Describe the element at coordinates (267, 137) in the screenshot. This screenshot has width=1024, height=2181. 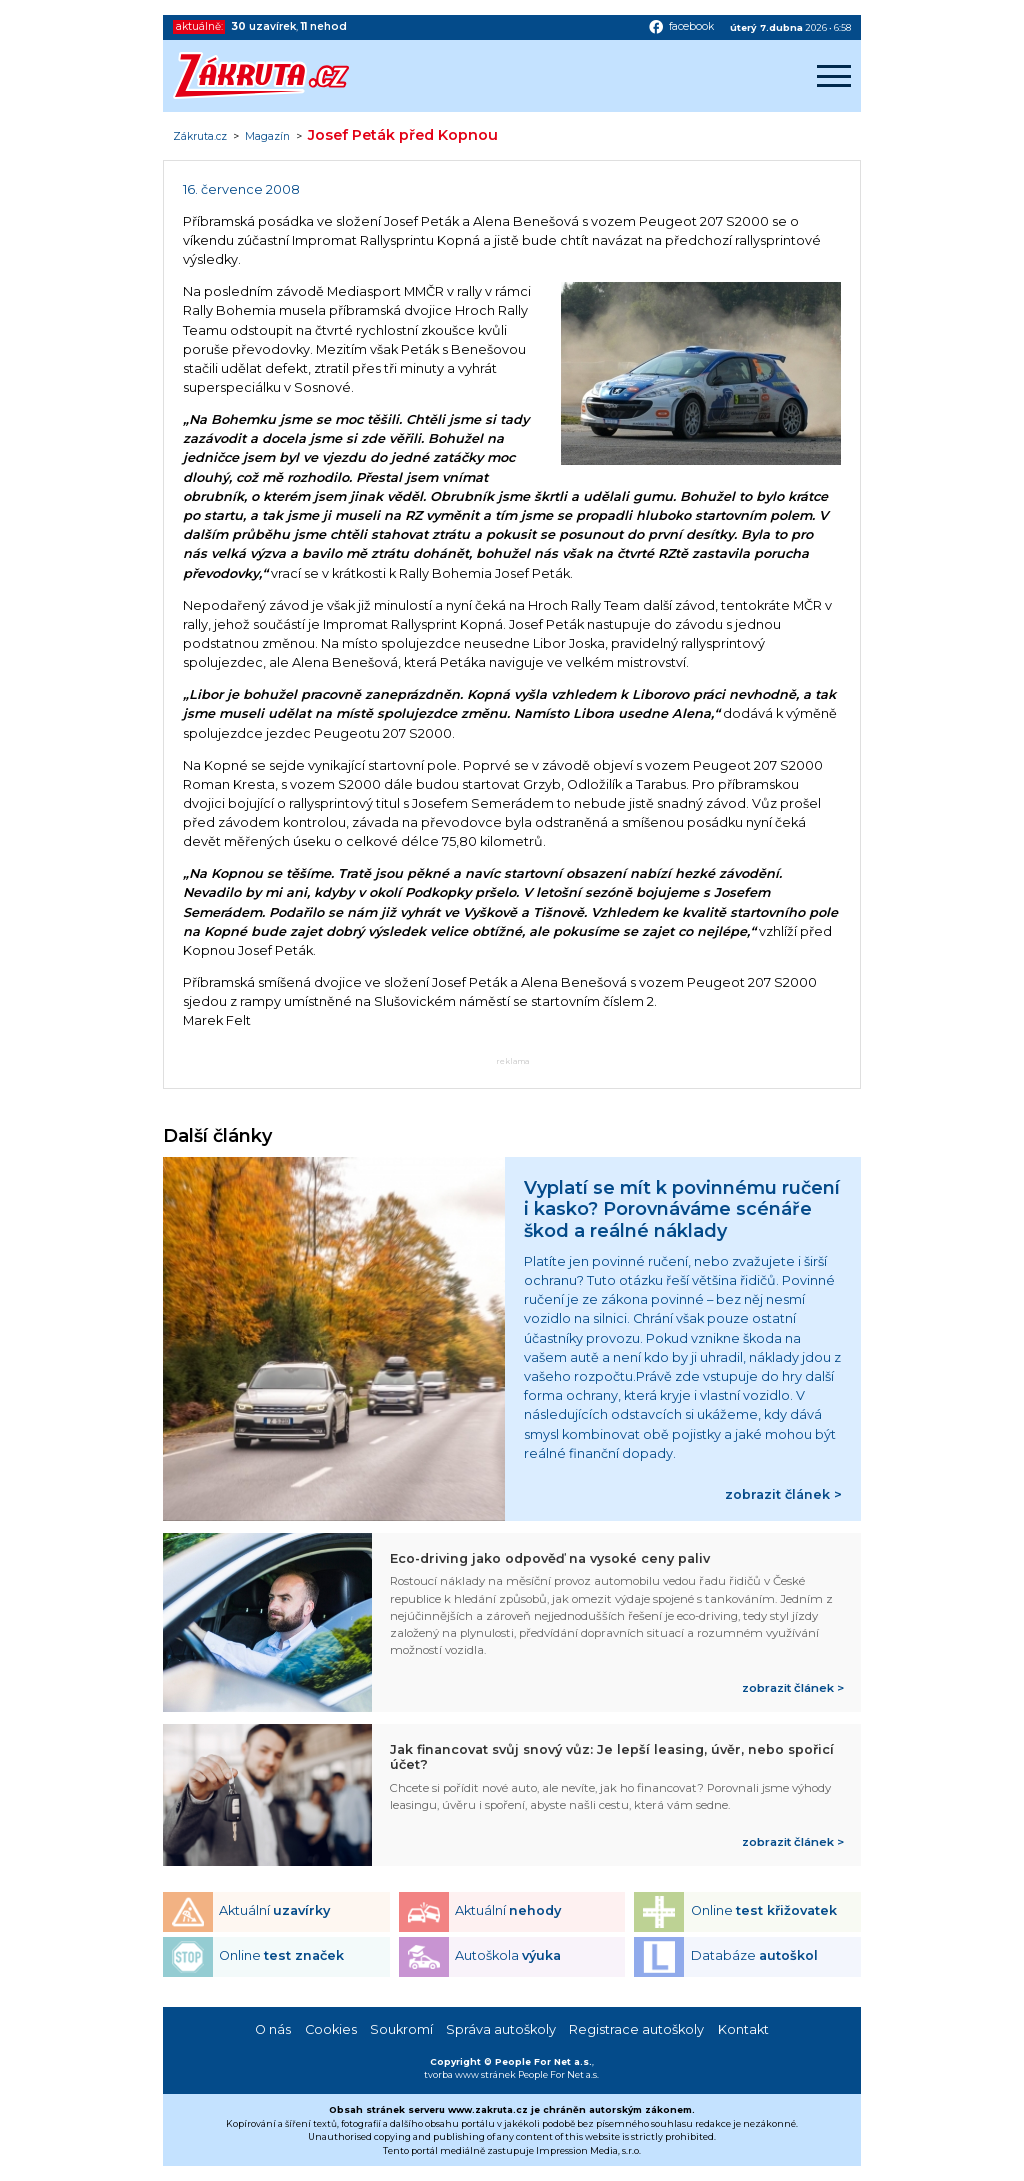
I see `Magazín` at that location.